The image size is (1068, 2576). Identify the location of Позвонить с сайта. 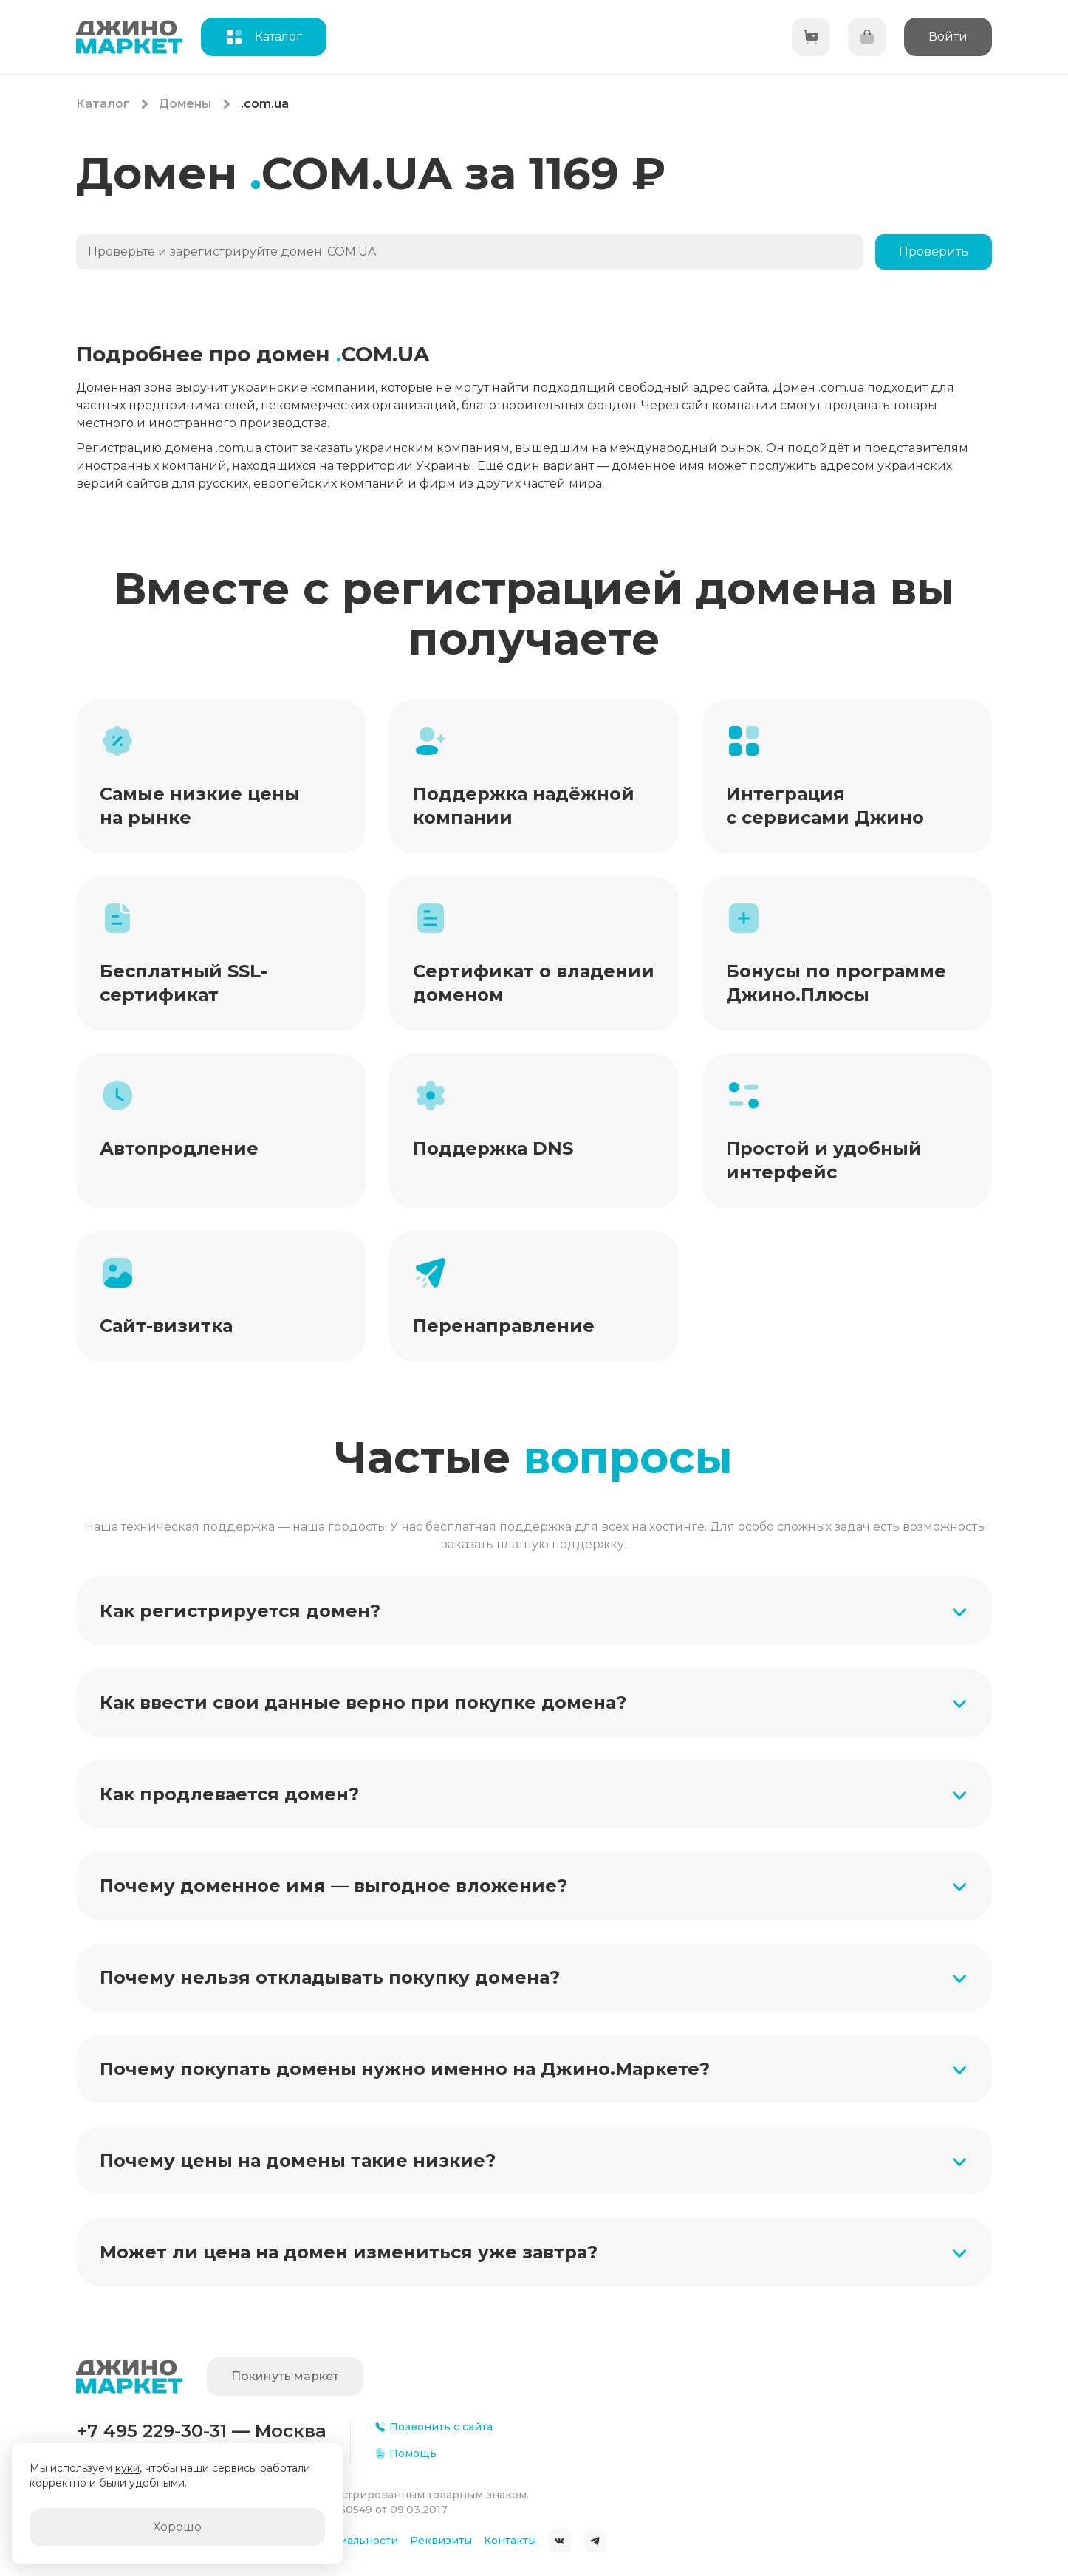
(433, 2426).